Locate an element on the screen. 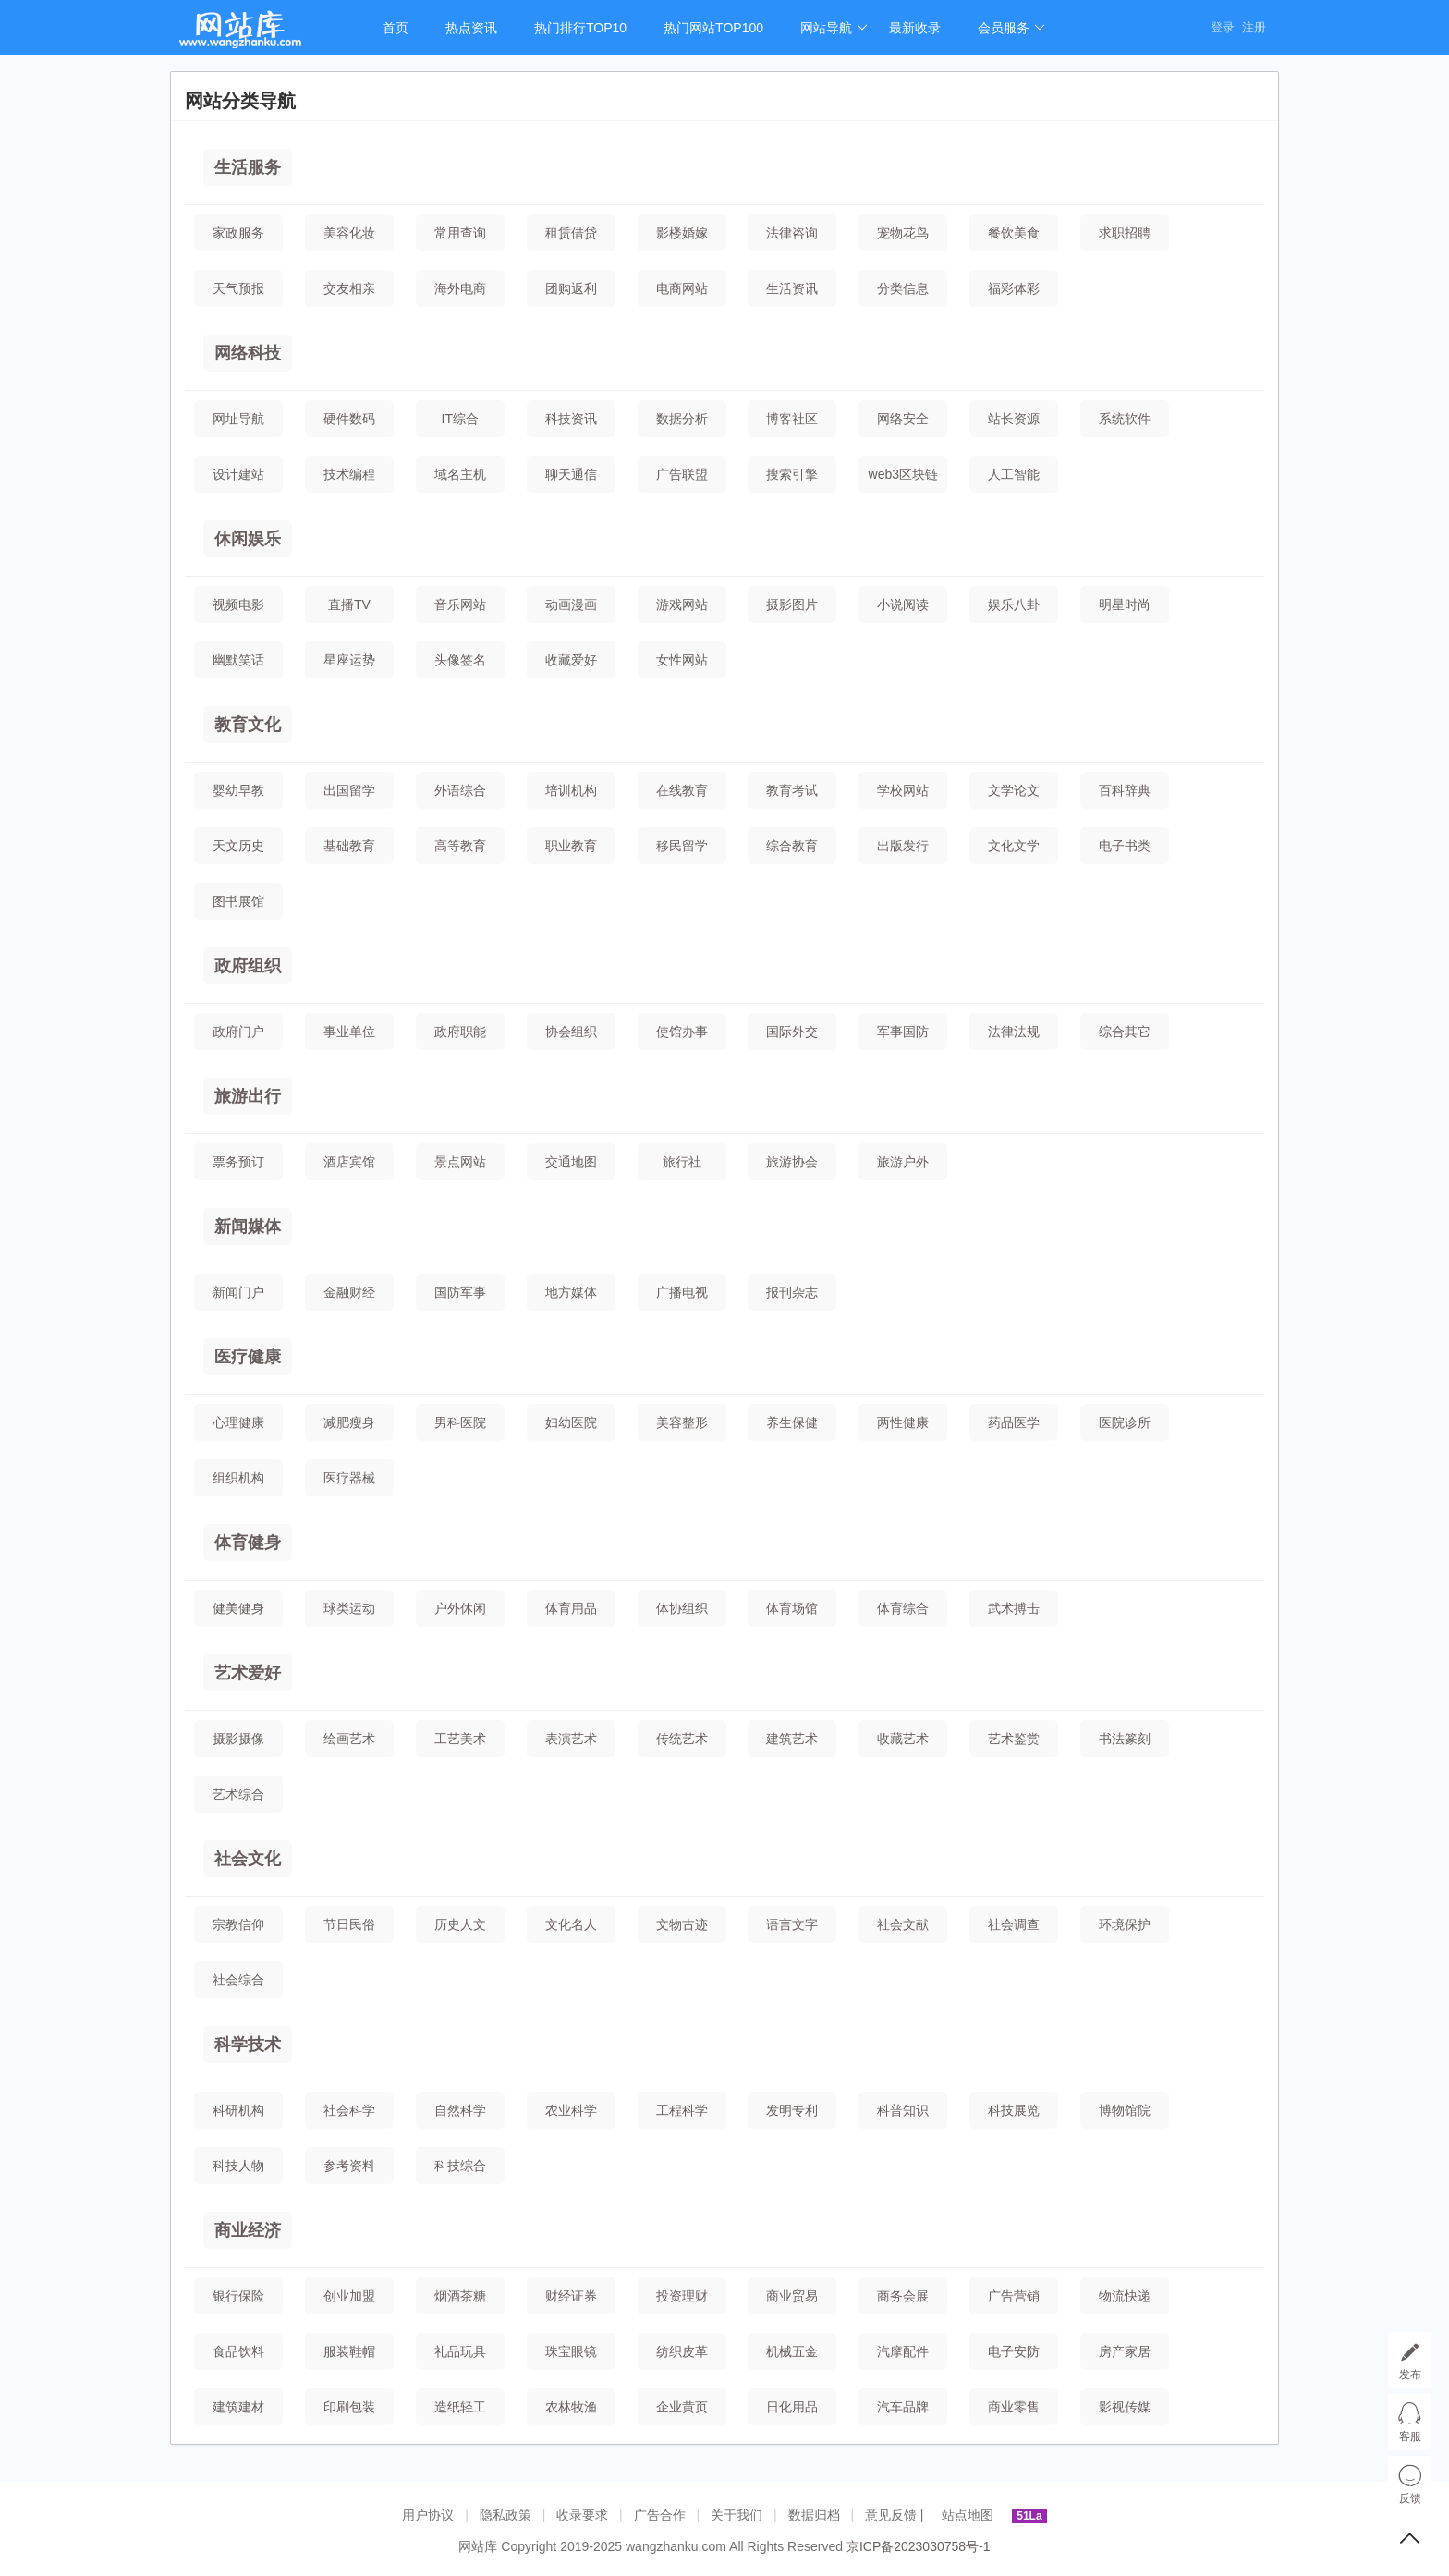  注册 is located at coordinates (1254, 27).